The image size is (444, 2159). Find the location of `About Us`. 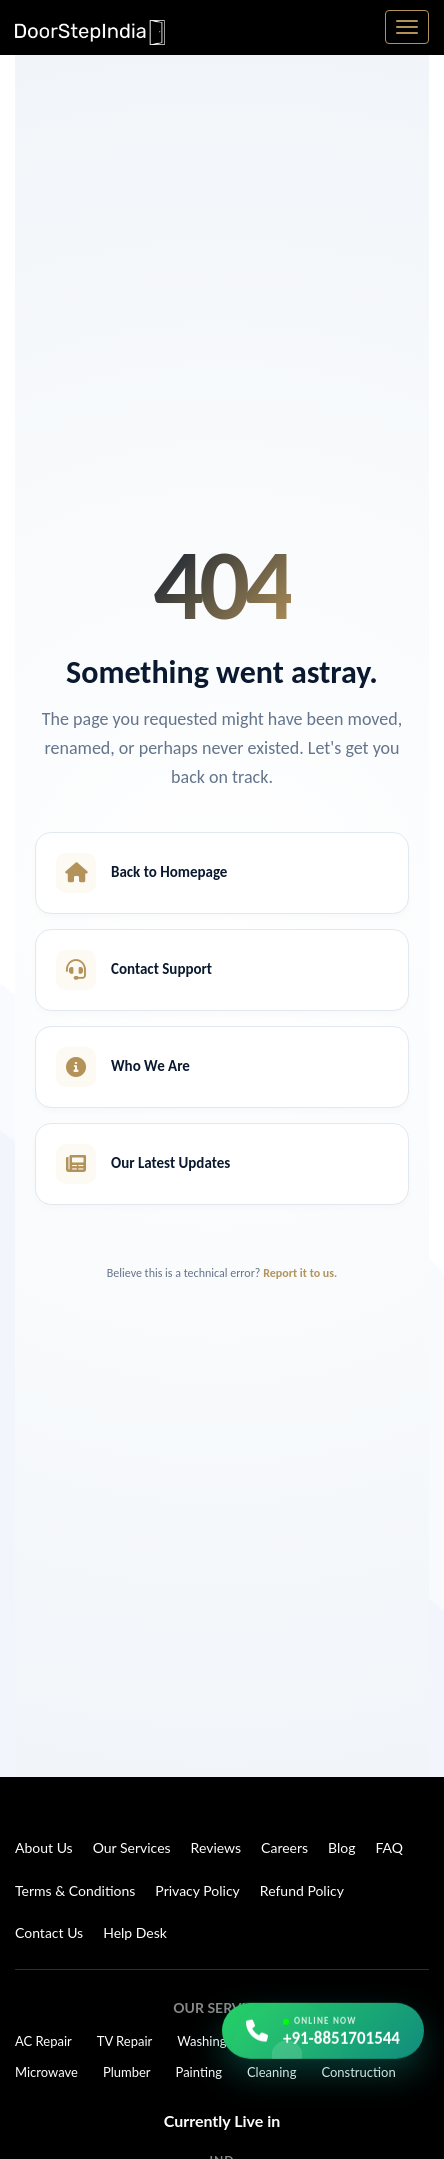

About Us is located at coordinates (44, 1847).